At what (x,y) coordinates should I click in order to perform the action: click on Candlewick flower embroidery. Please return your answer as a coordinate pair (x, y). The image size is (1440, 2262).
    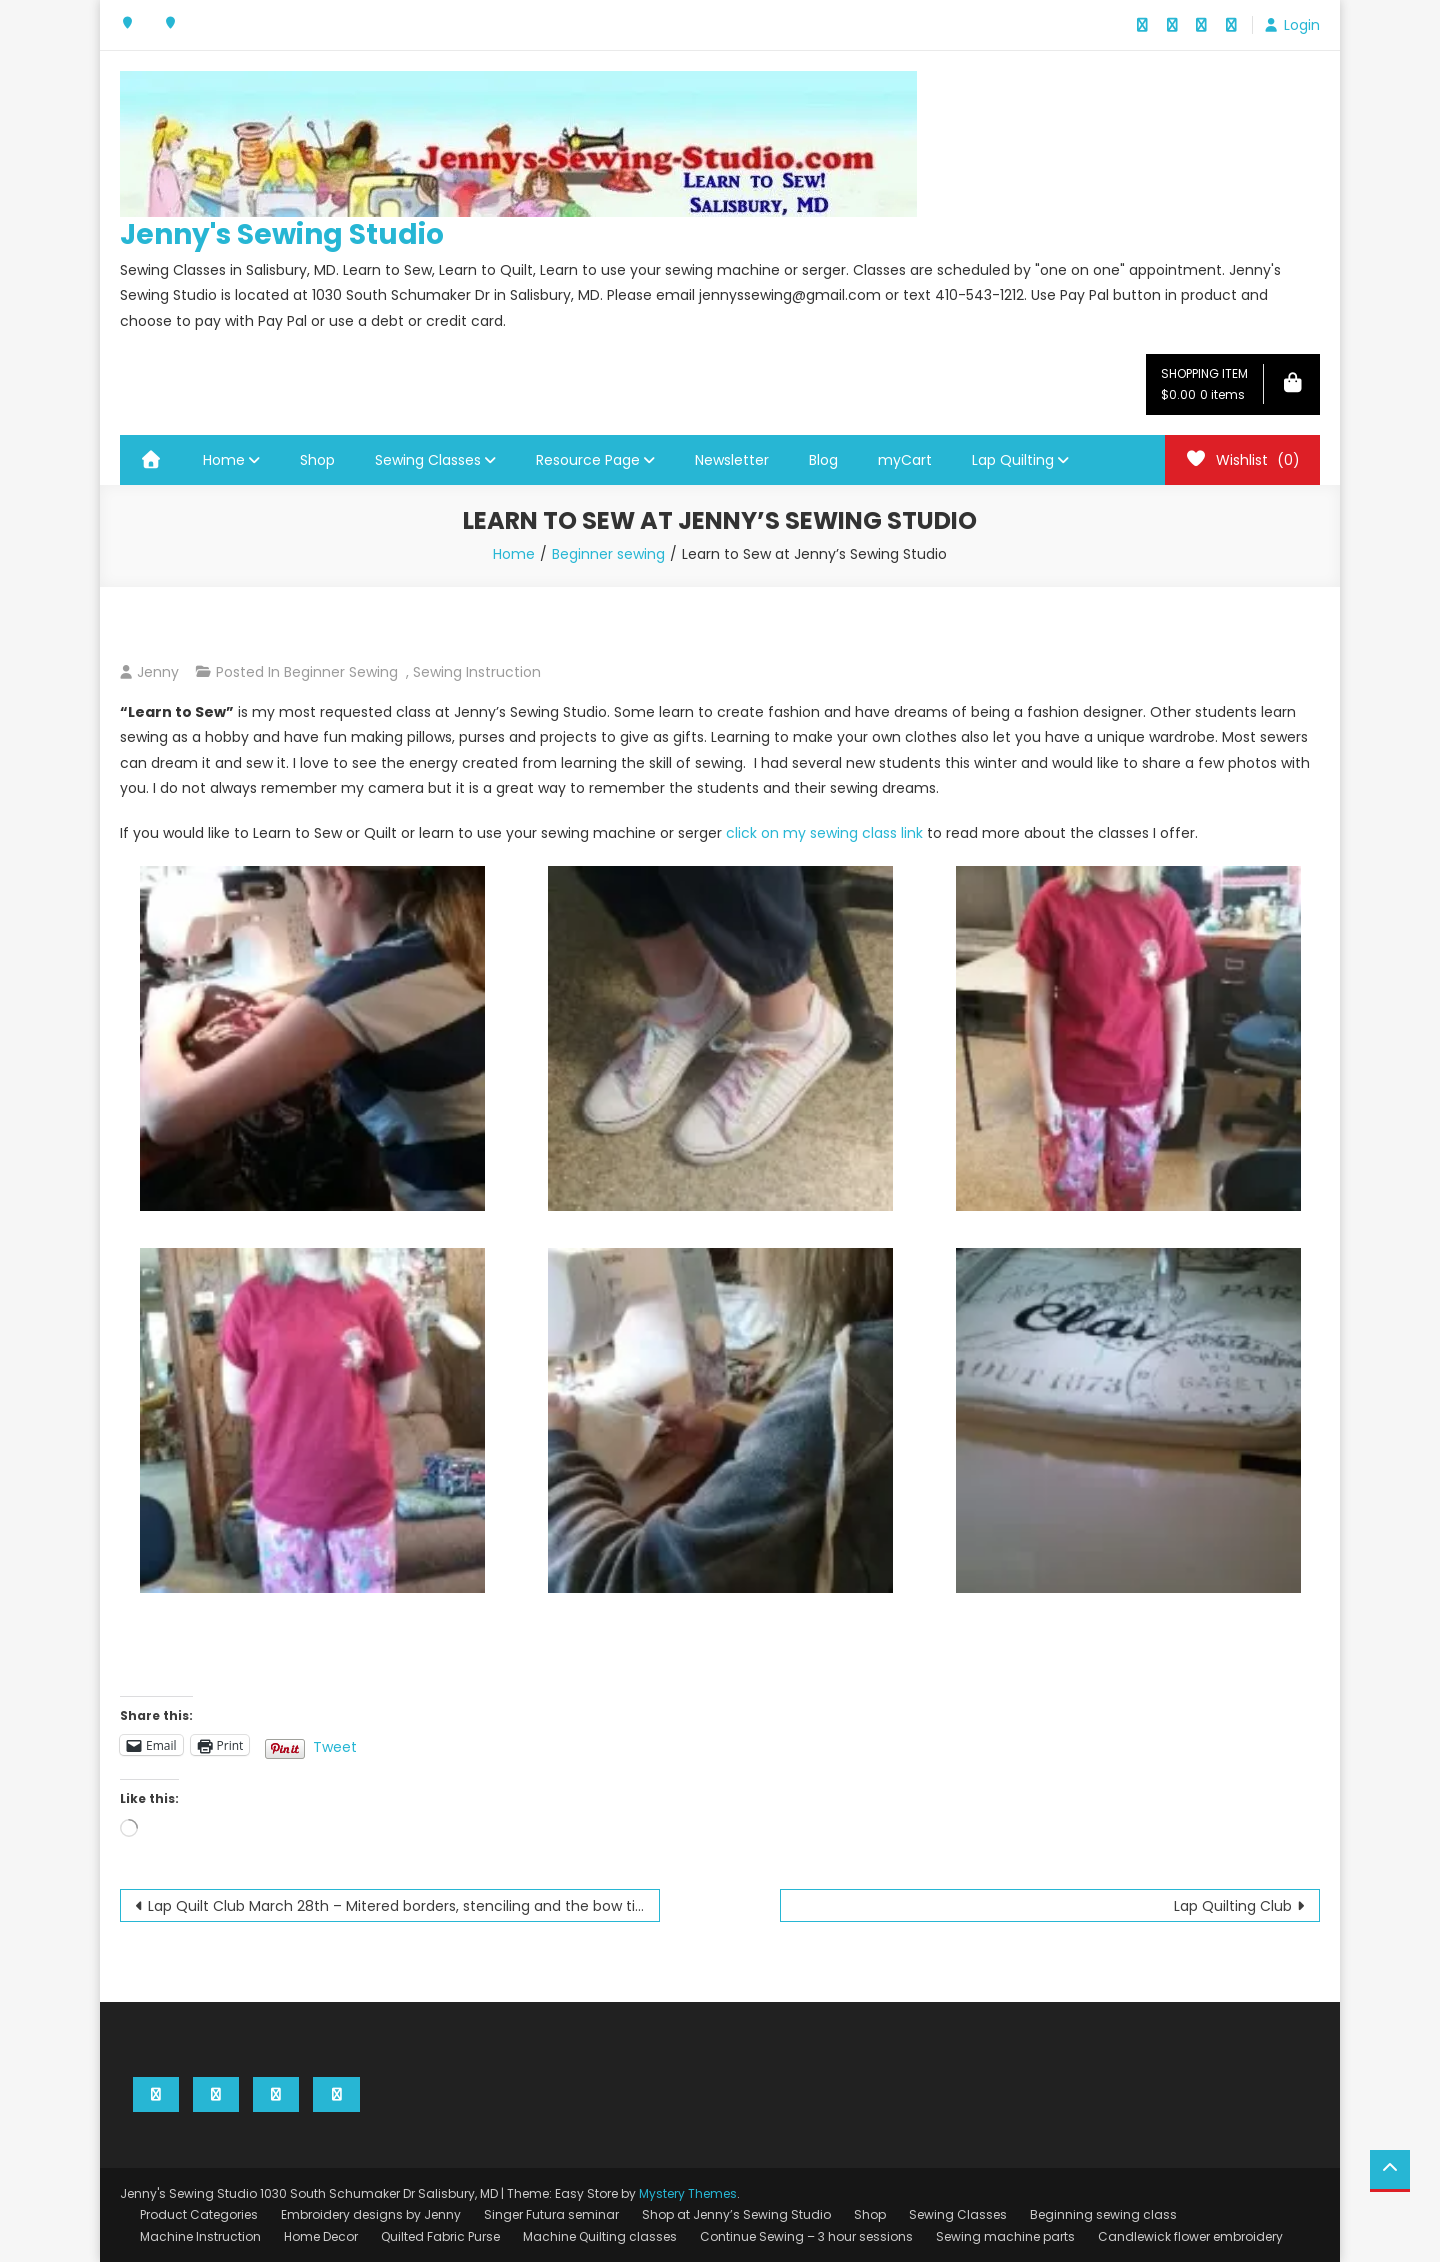
    Looking at the image, I should click on (1190, 2236).